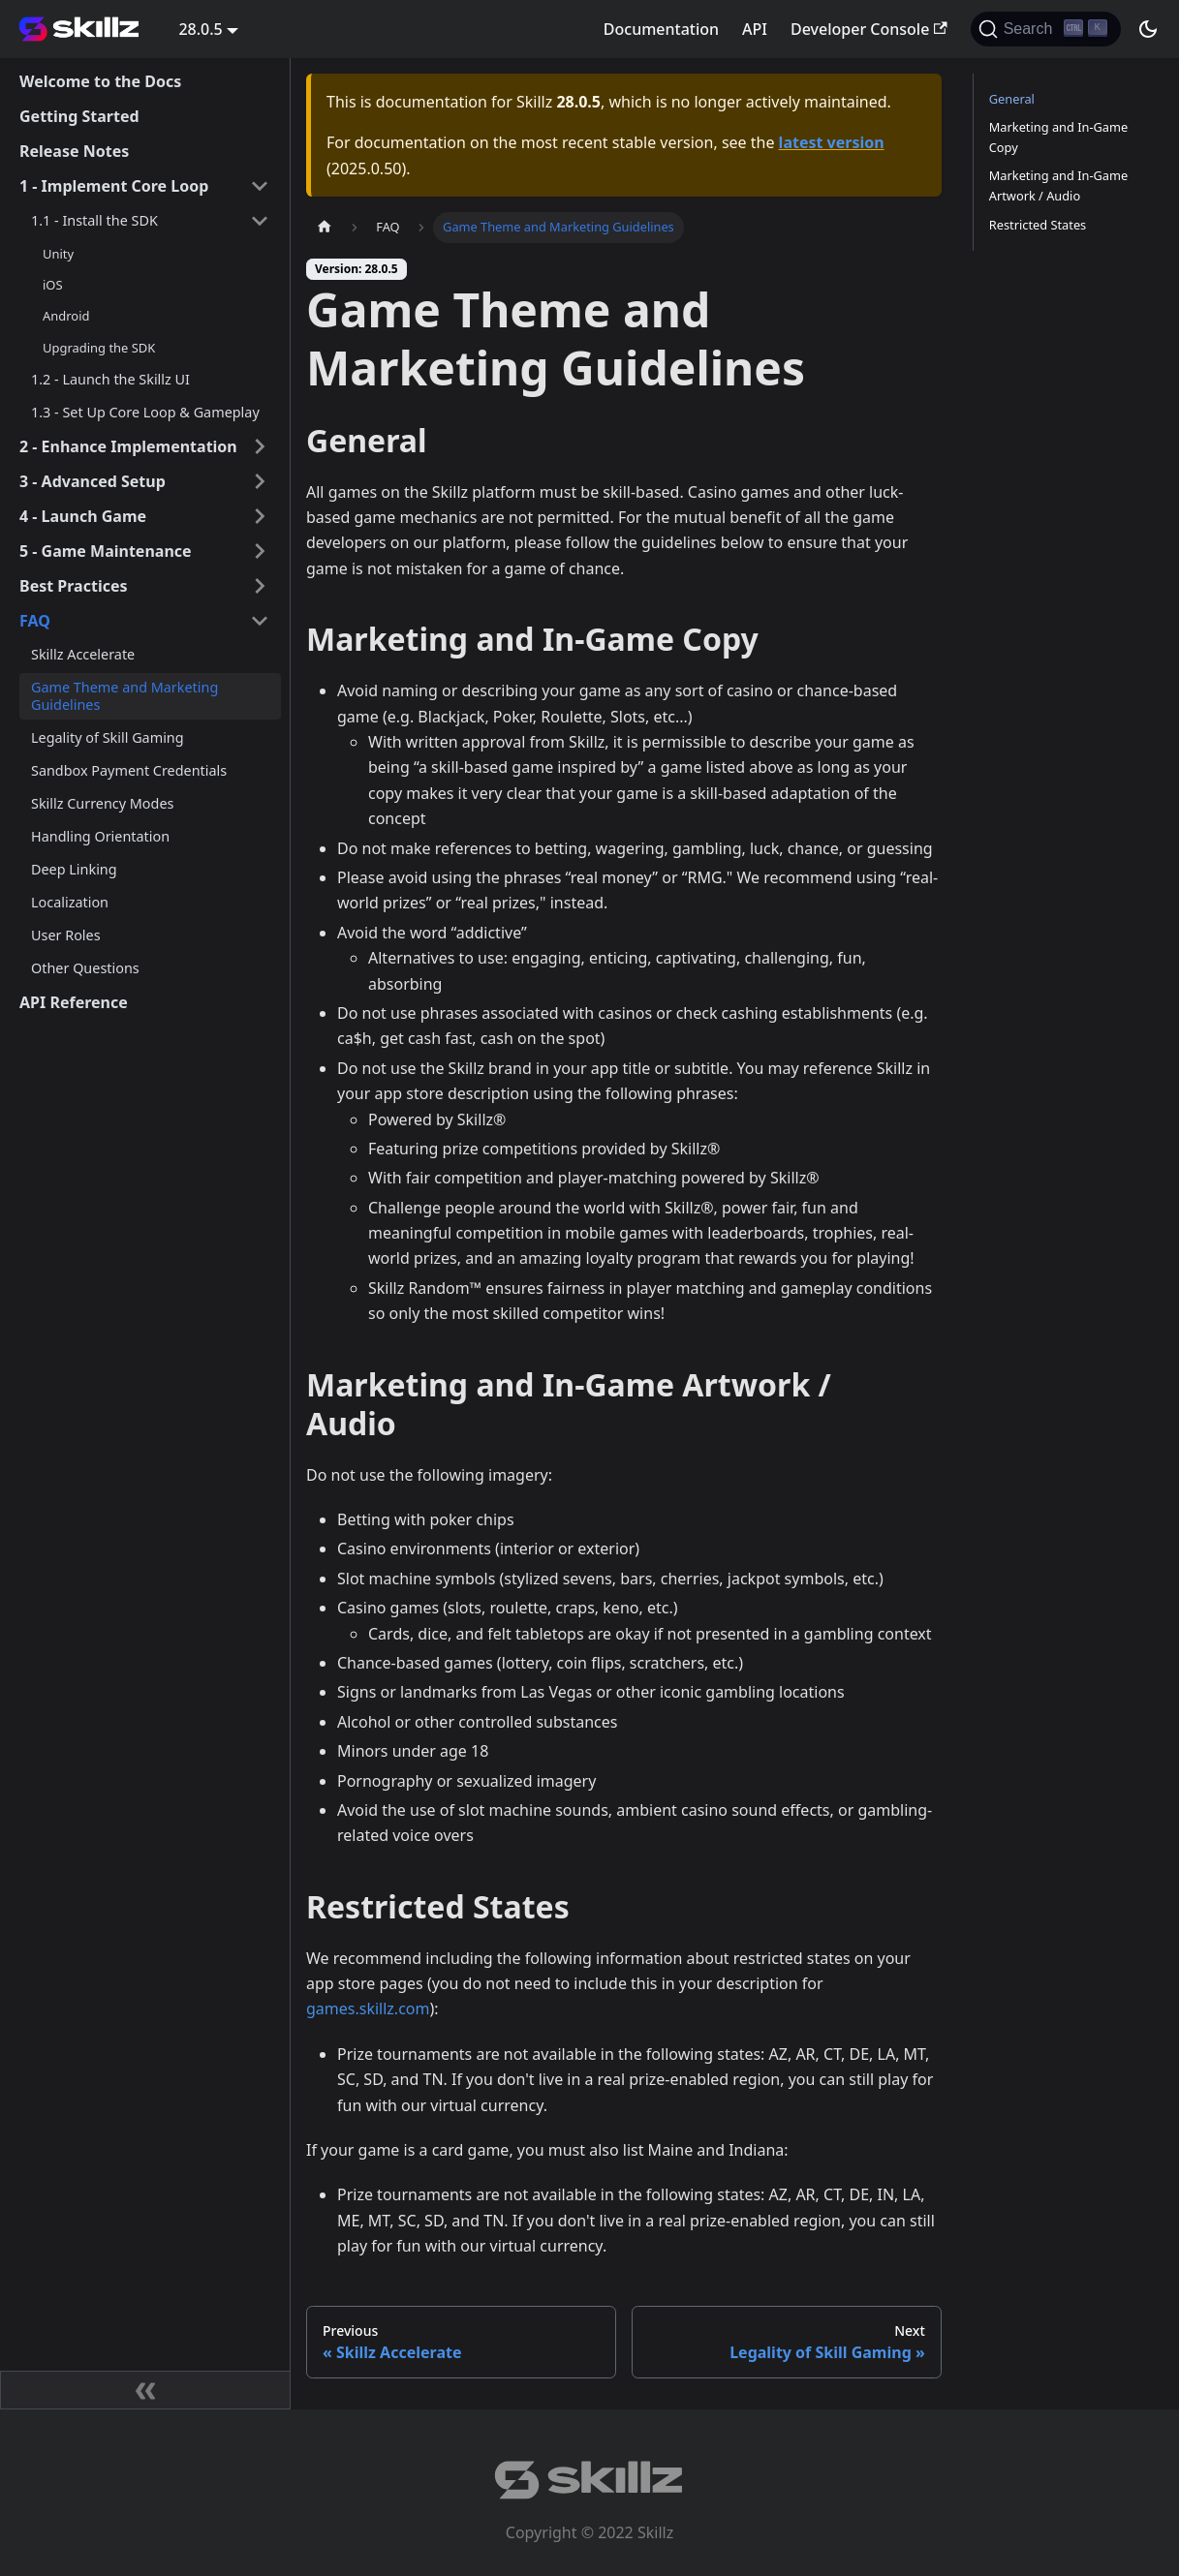  I want to click on Skillz Currency Modes, so click(102, 803).